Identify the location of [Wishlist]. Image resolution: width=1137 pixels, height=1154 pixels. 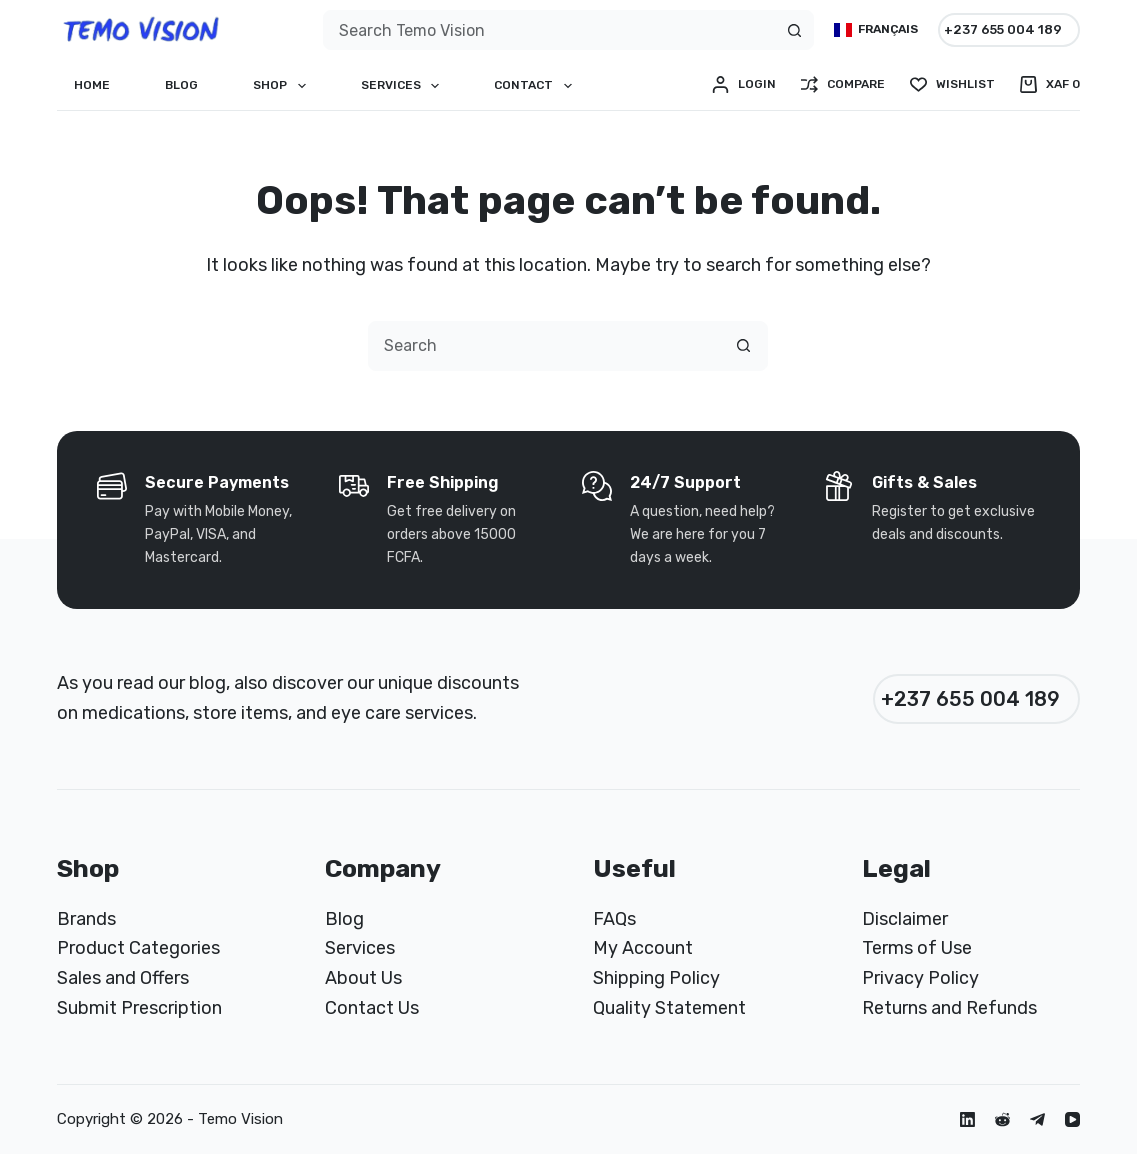
(952, 85).